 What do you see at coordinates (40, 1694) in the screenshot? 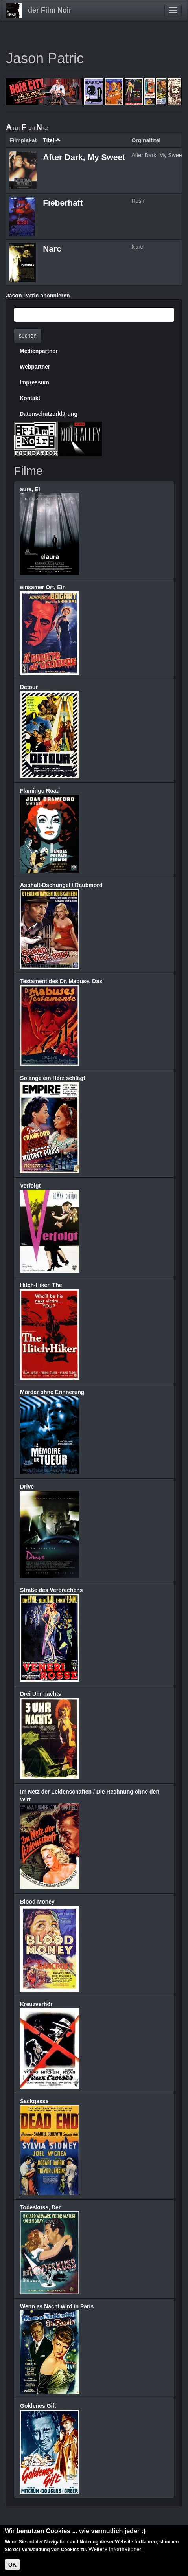
I see `Drei Uhr nachts` at bounding box center [40, 1694].